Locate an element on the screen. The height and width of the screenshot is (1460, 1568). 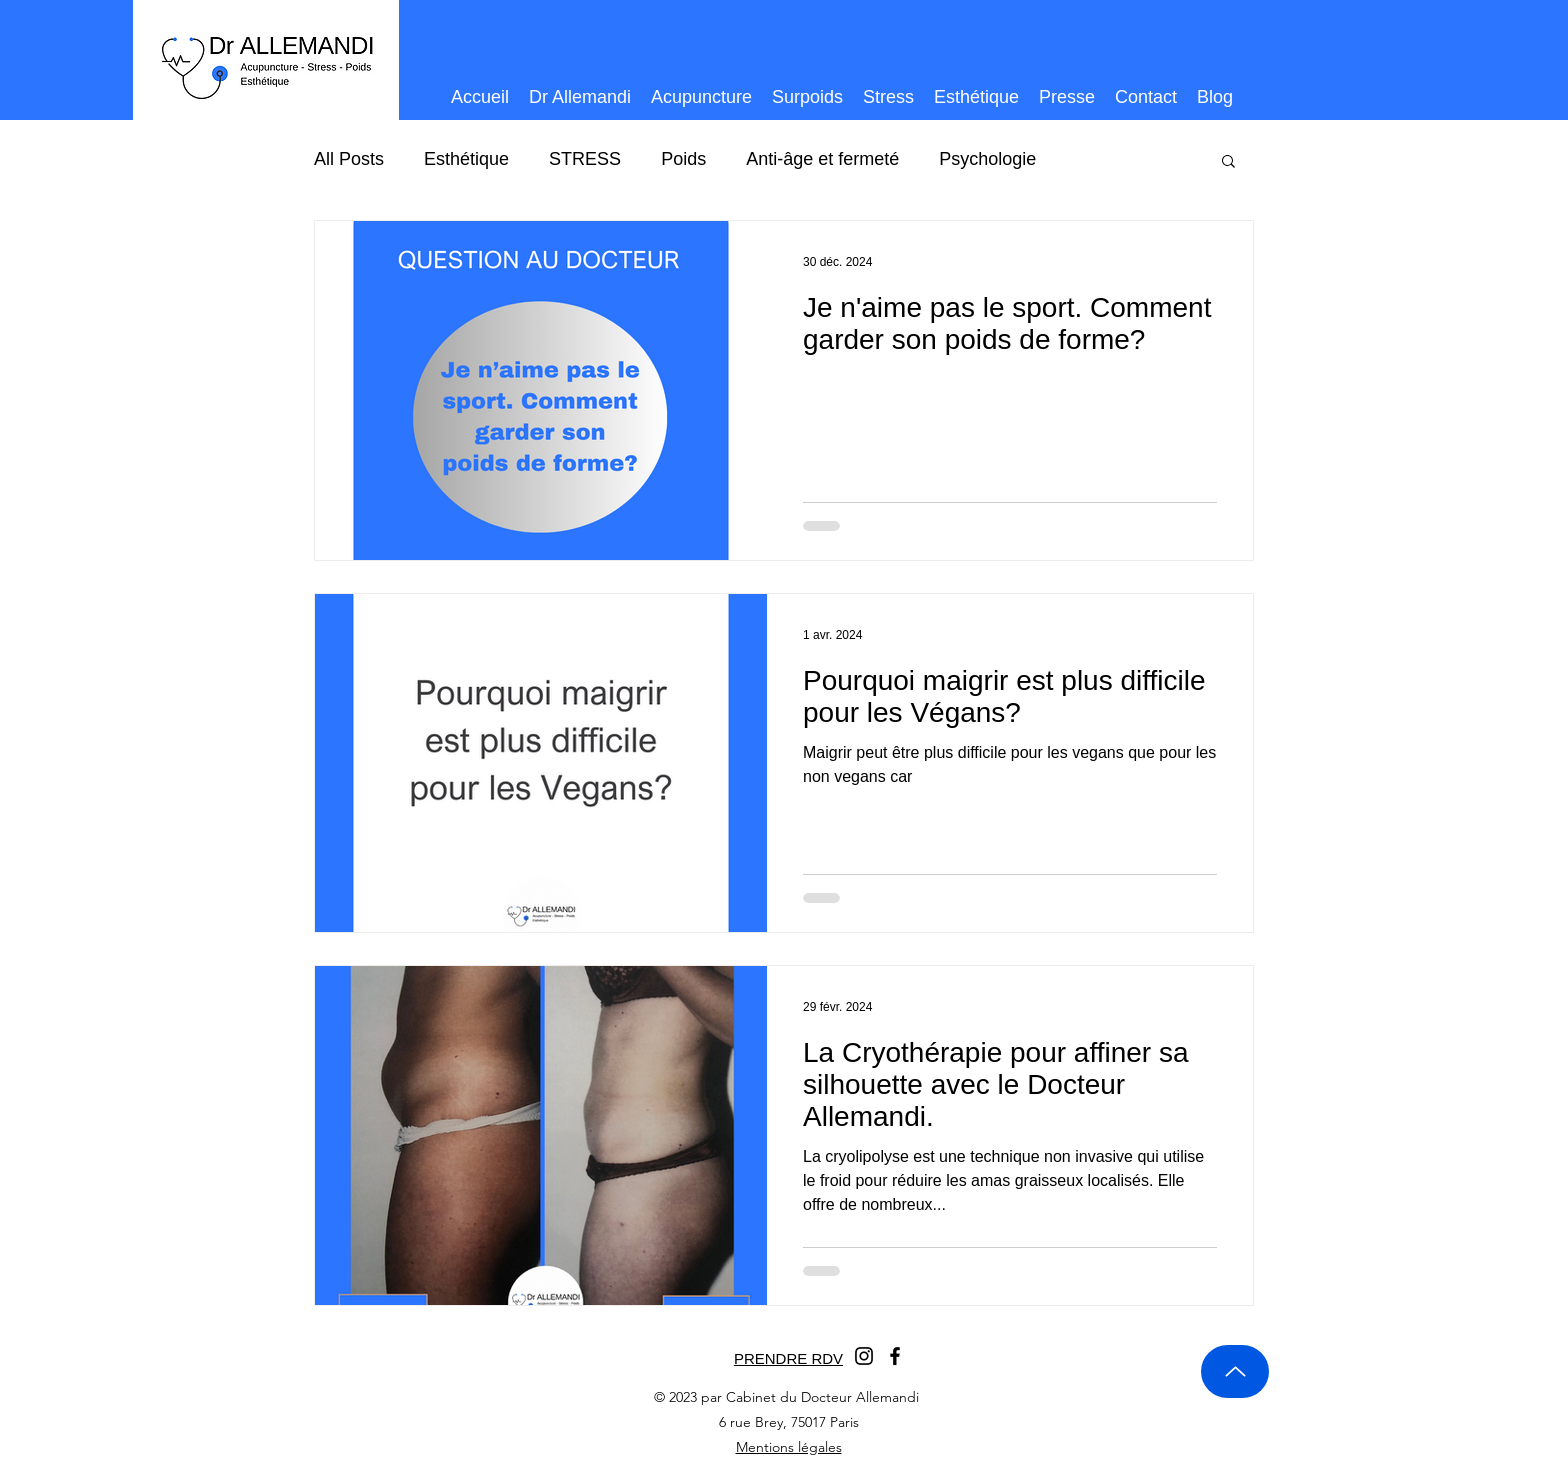
Mentions légales is located at coordinates (789, 1447).